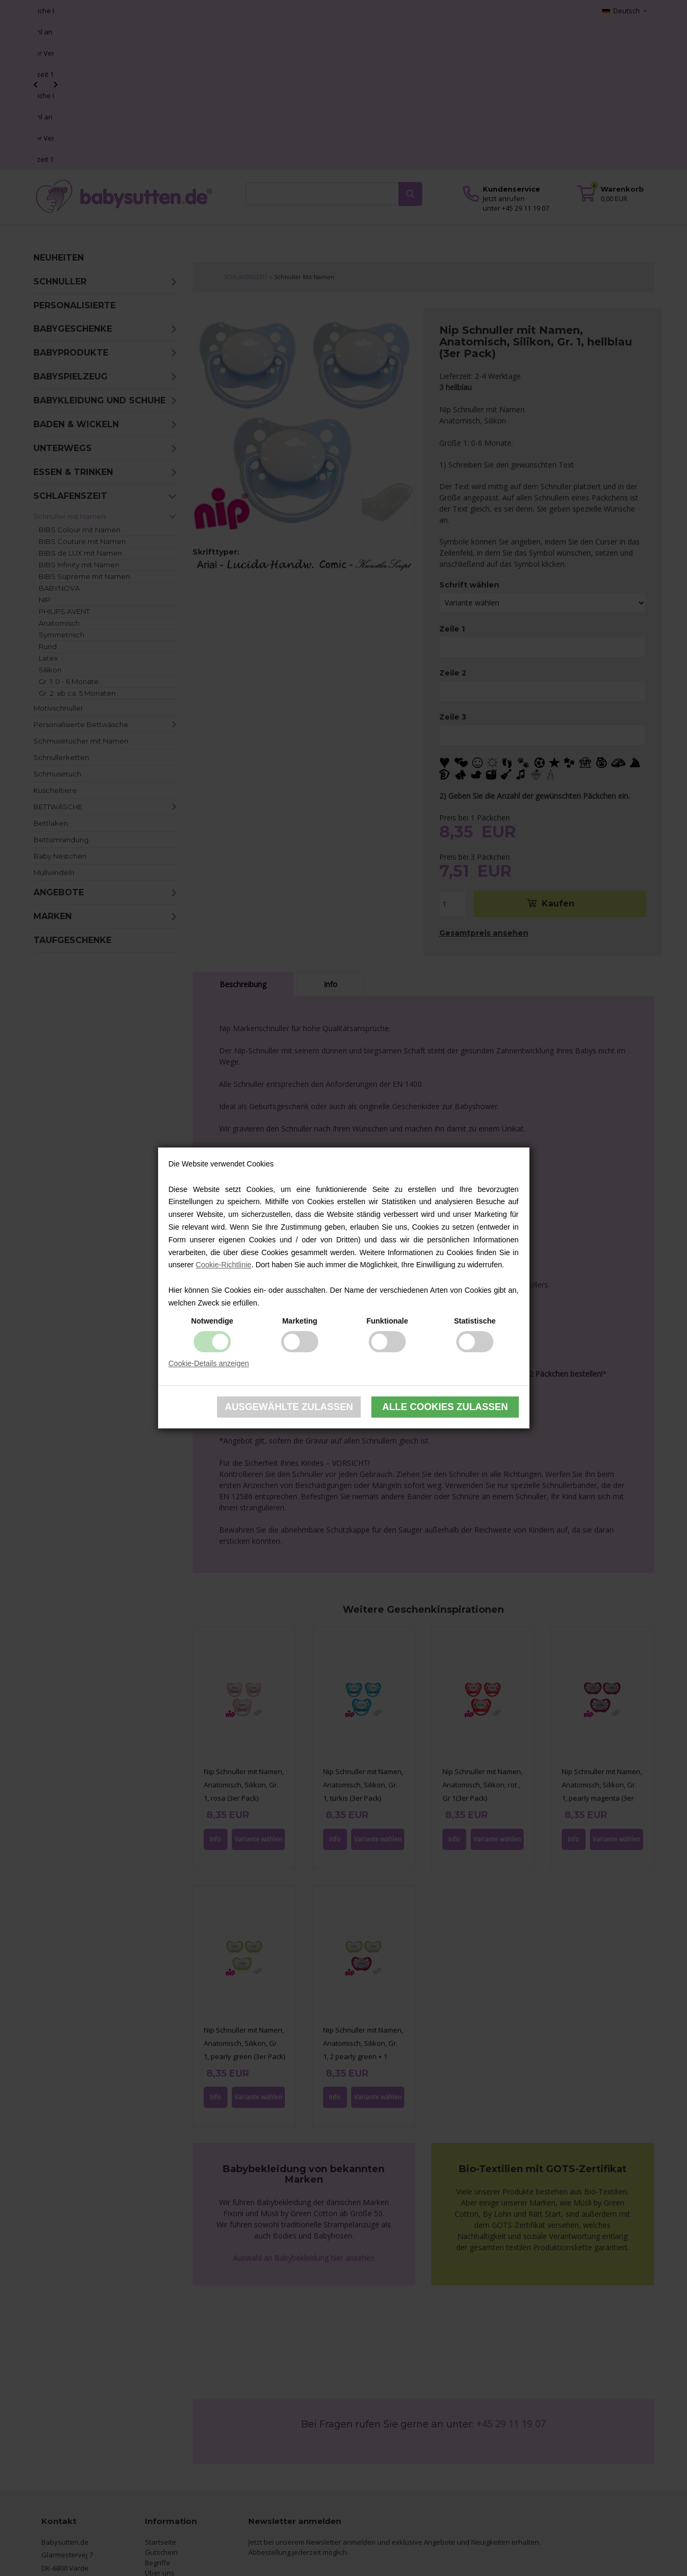 This screenshot has height=2576, width=687. Describe the element at coordinates (223, 1265) in the screenshot. I see `Cookie-Richtlinie` at that location.